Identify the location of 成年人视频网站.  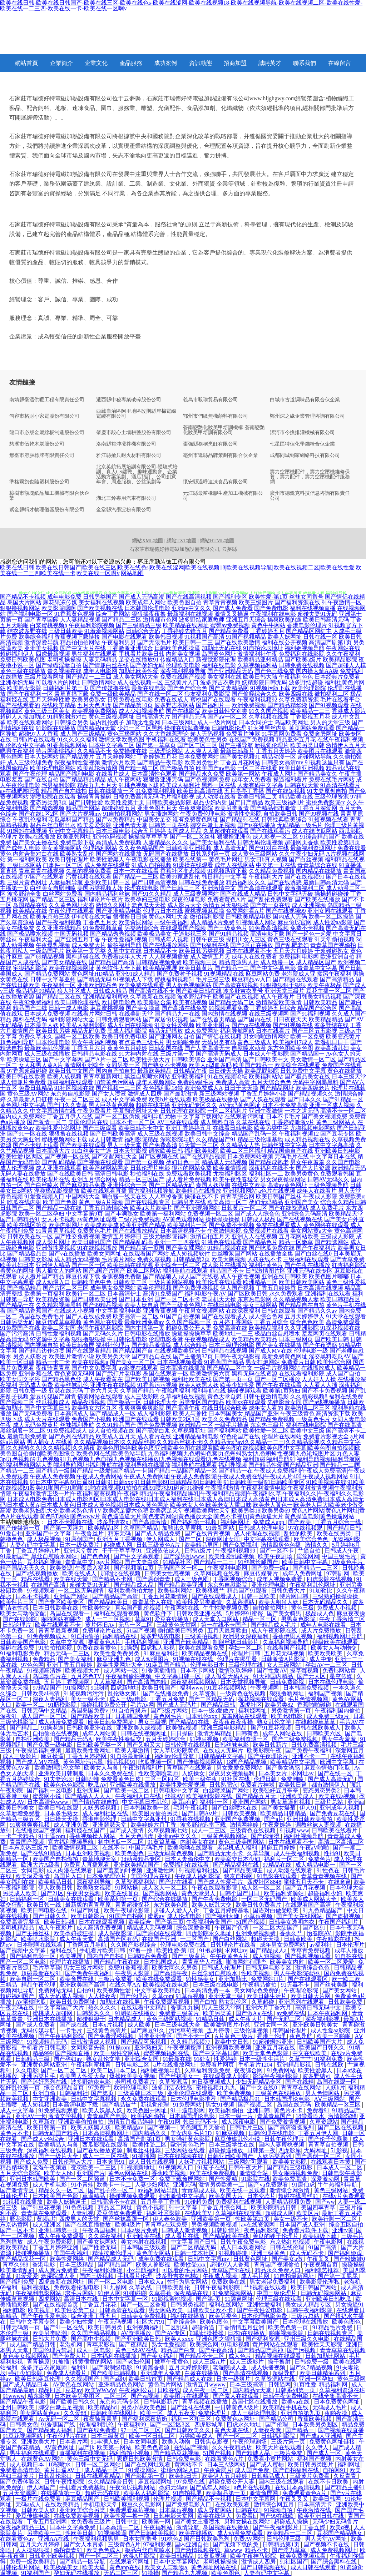
(156, 1082).